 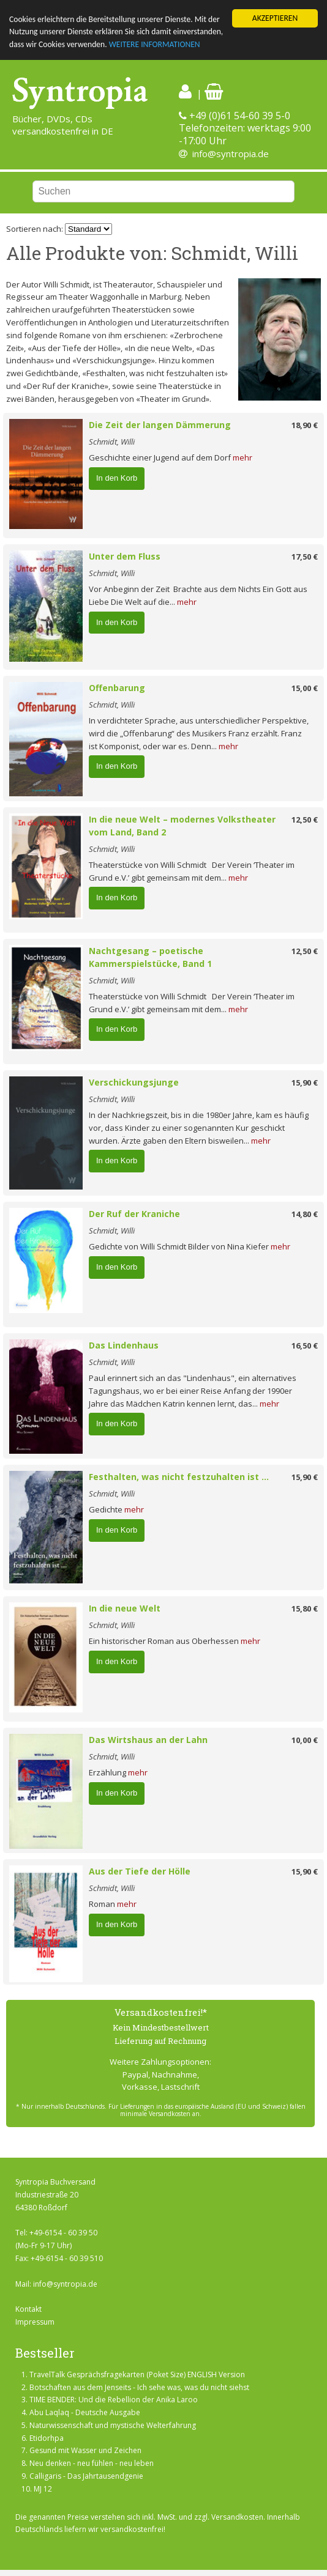 I want to click on Das Lindenhaus, so click(x=124, y=1345).